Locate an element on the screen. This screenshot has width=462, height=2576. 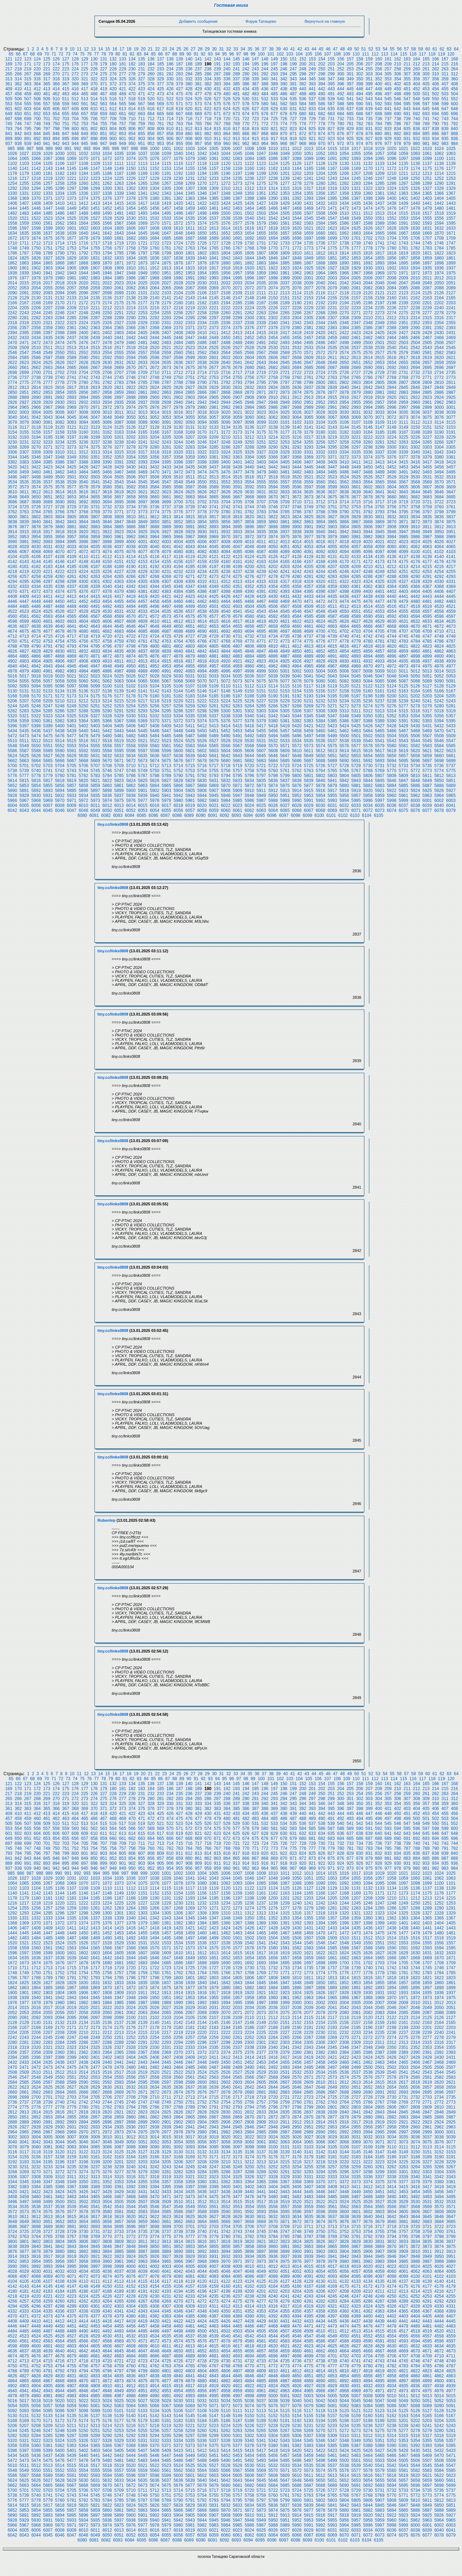
607 is located at coordinates (65, 108).